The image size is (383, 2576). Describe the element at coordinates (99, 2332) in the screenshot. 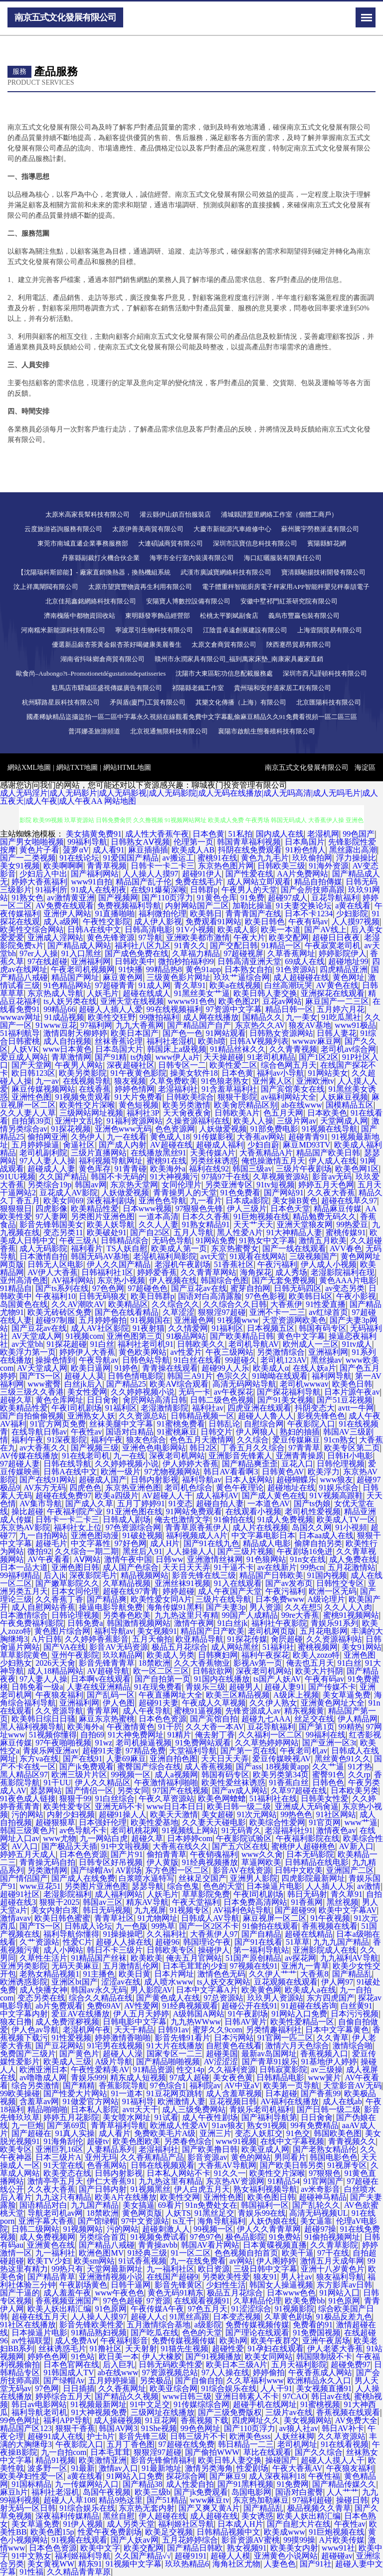

I see `91精品熟妇视频` at that location.